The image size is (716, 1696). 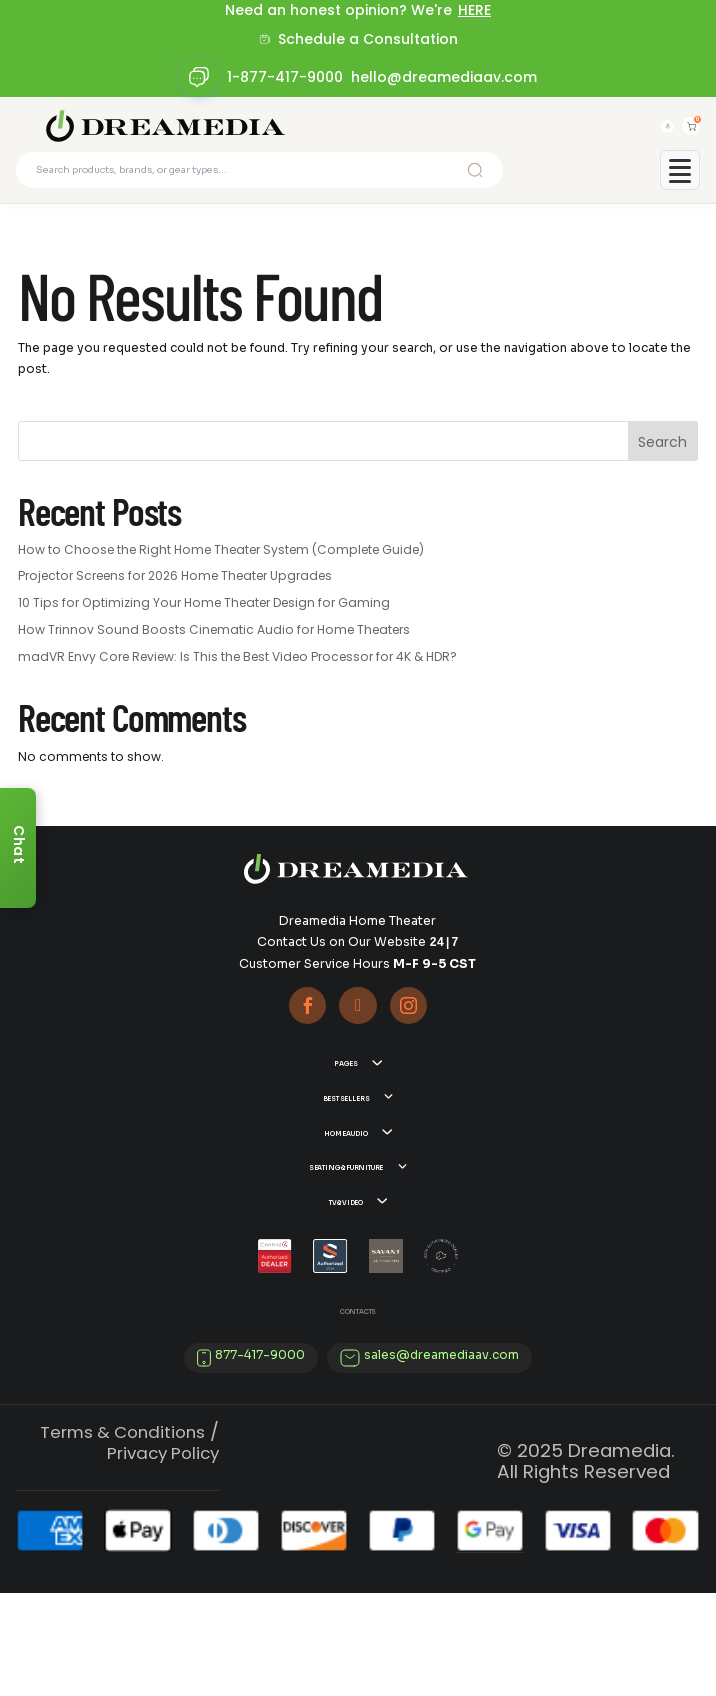 What do you see at coordinates (18, 848) in the screenshot?
I see `[Chat]` at bounding box center [18, 848].